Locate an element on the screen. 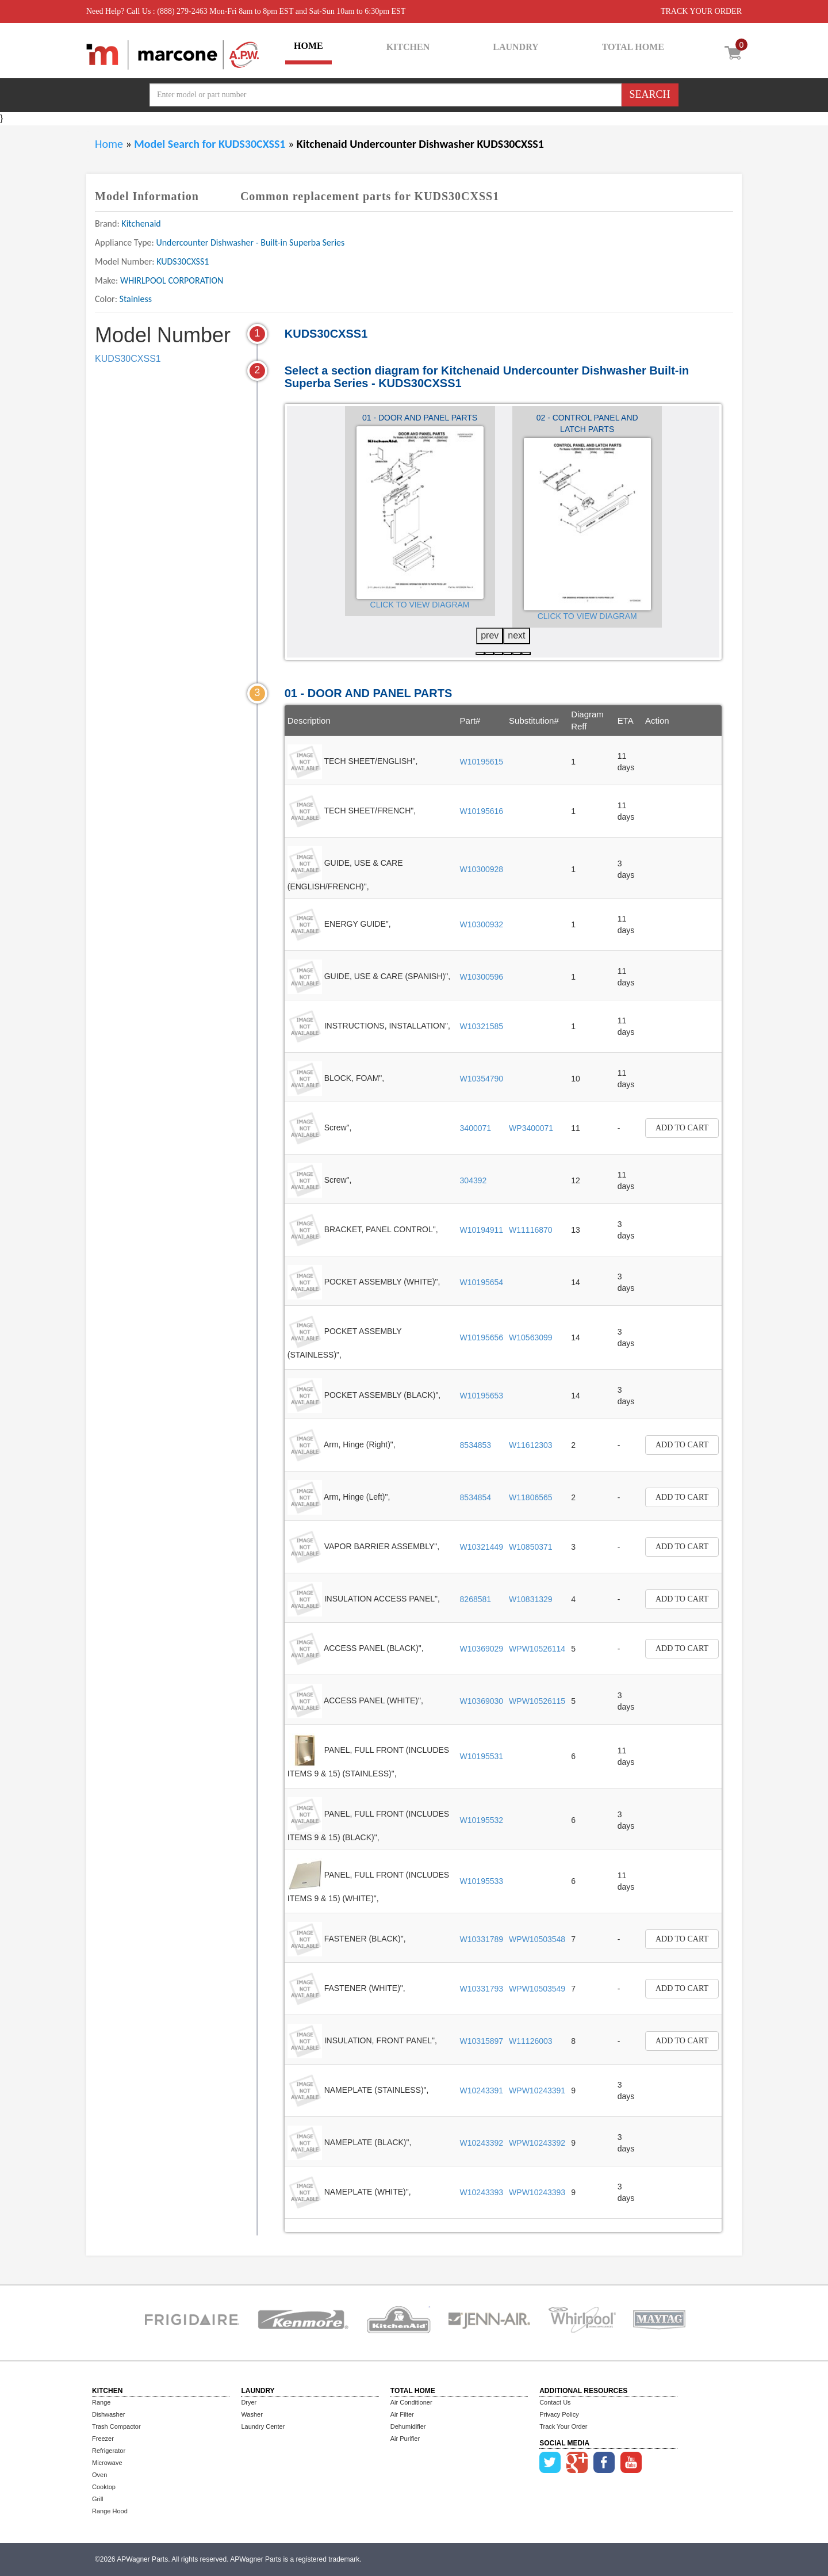  Range is located at coordinates (101, 2402).